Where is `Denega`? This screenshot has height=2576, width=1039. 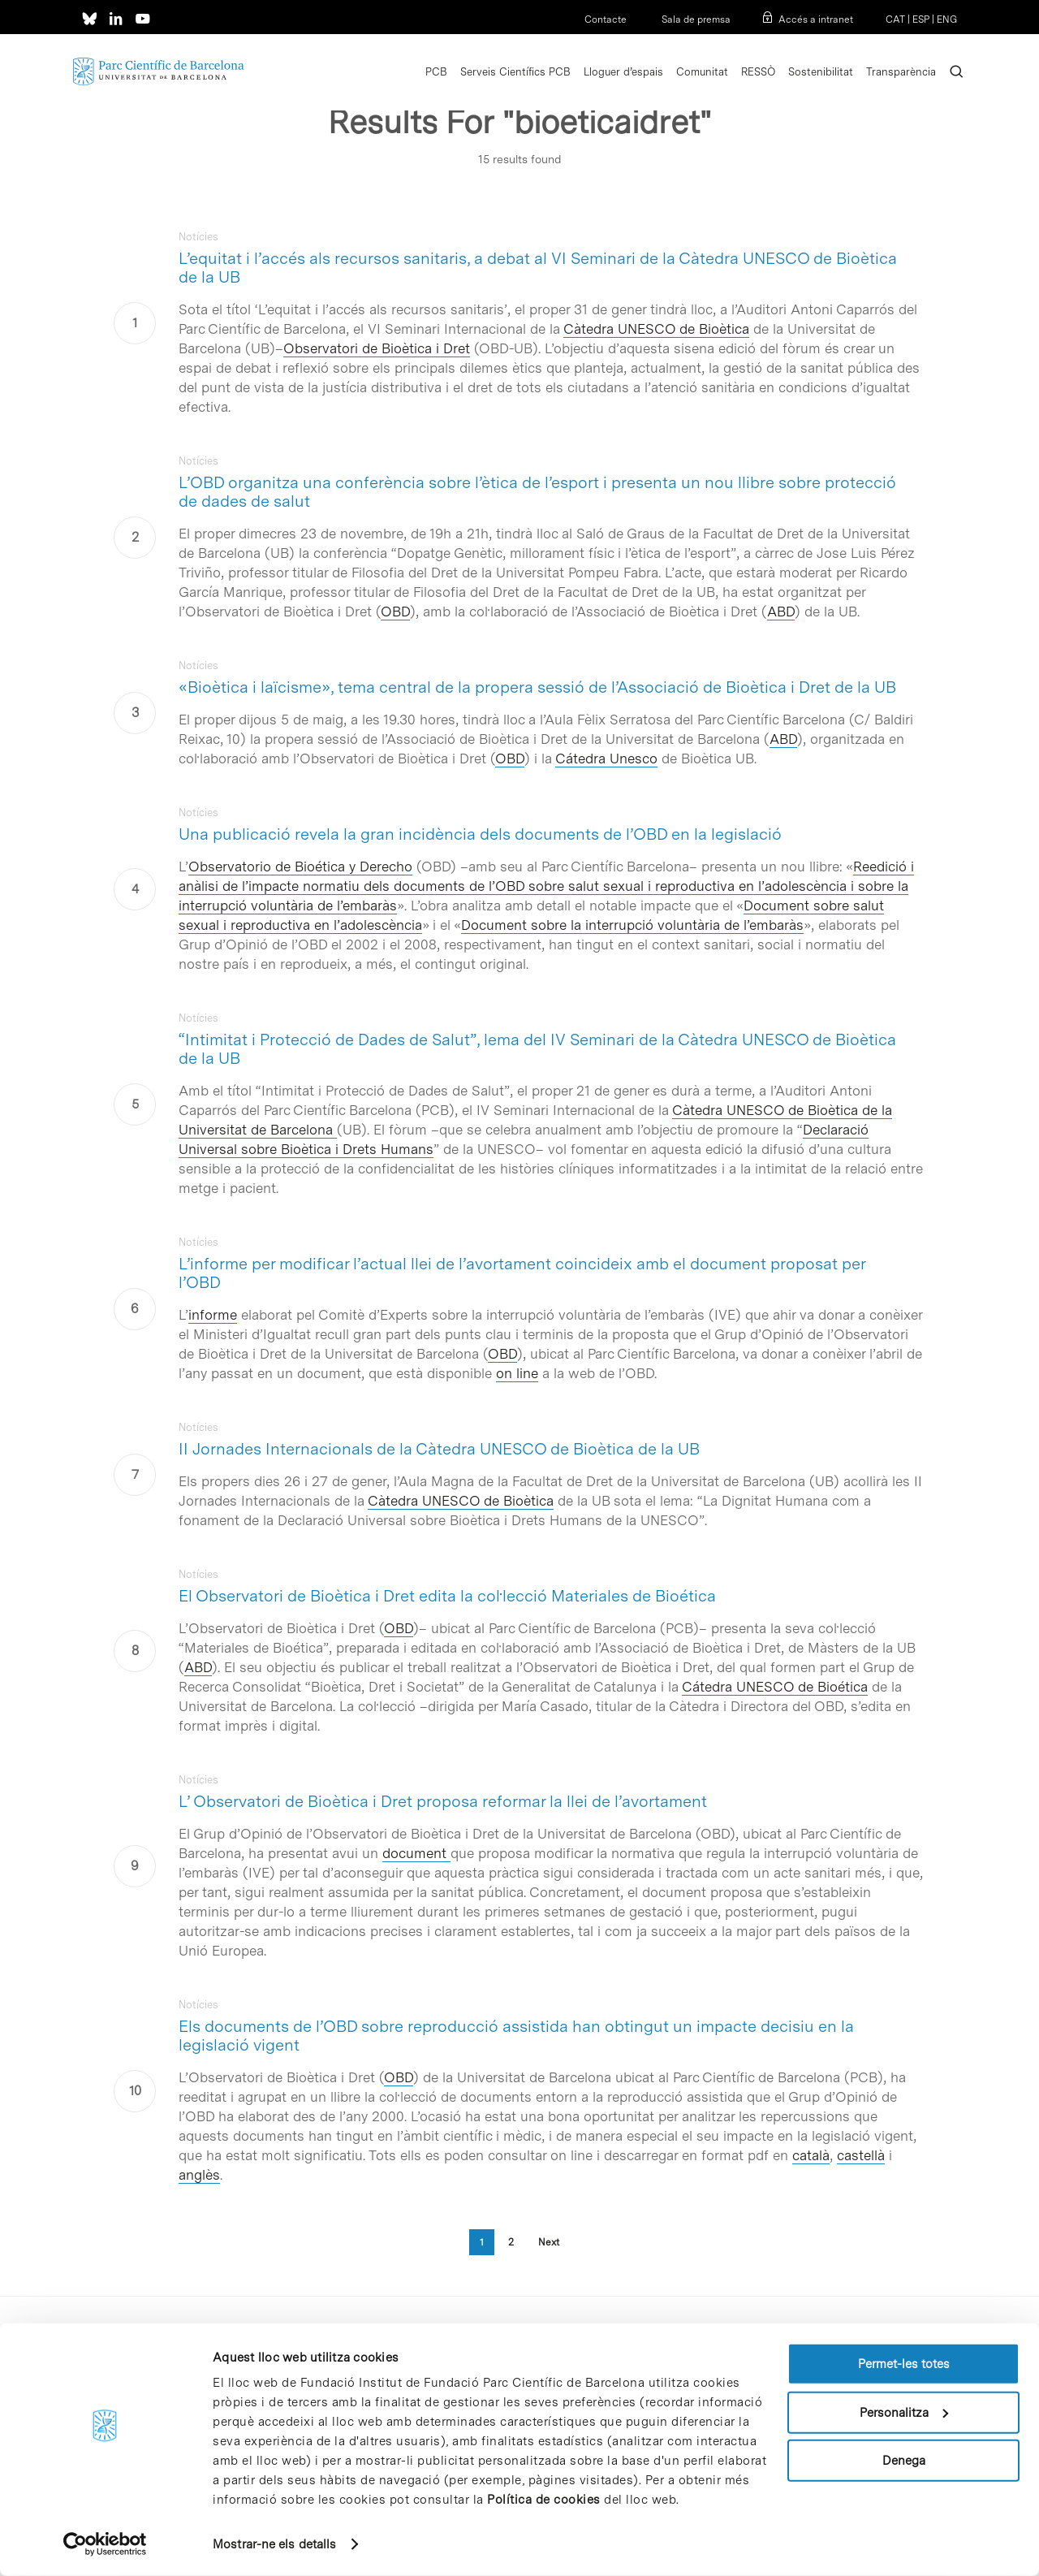
Denega is located at coordinates (903, 2460).